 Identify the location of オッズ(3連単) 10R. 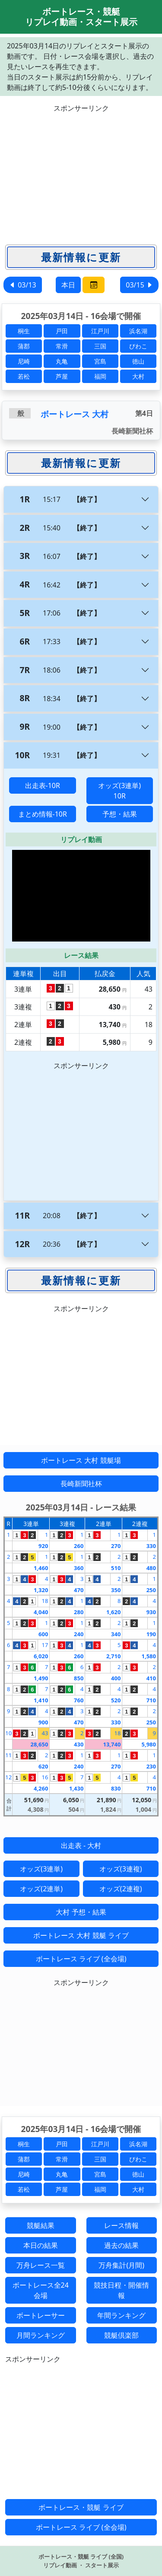
(119, 791).